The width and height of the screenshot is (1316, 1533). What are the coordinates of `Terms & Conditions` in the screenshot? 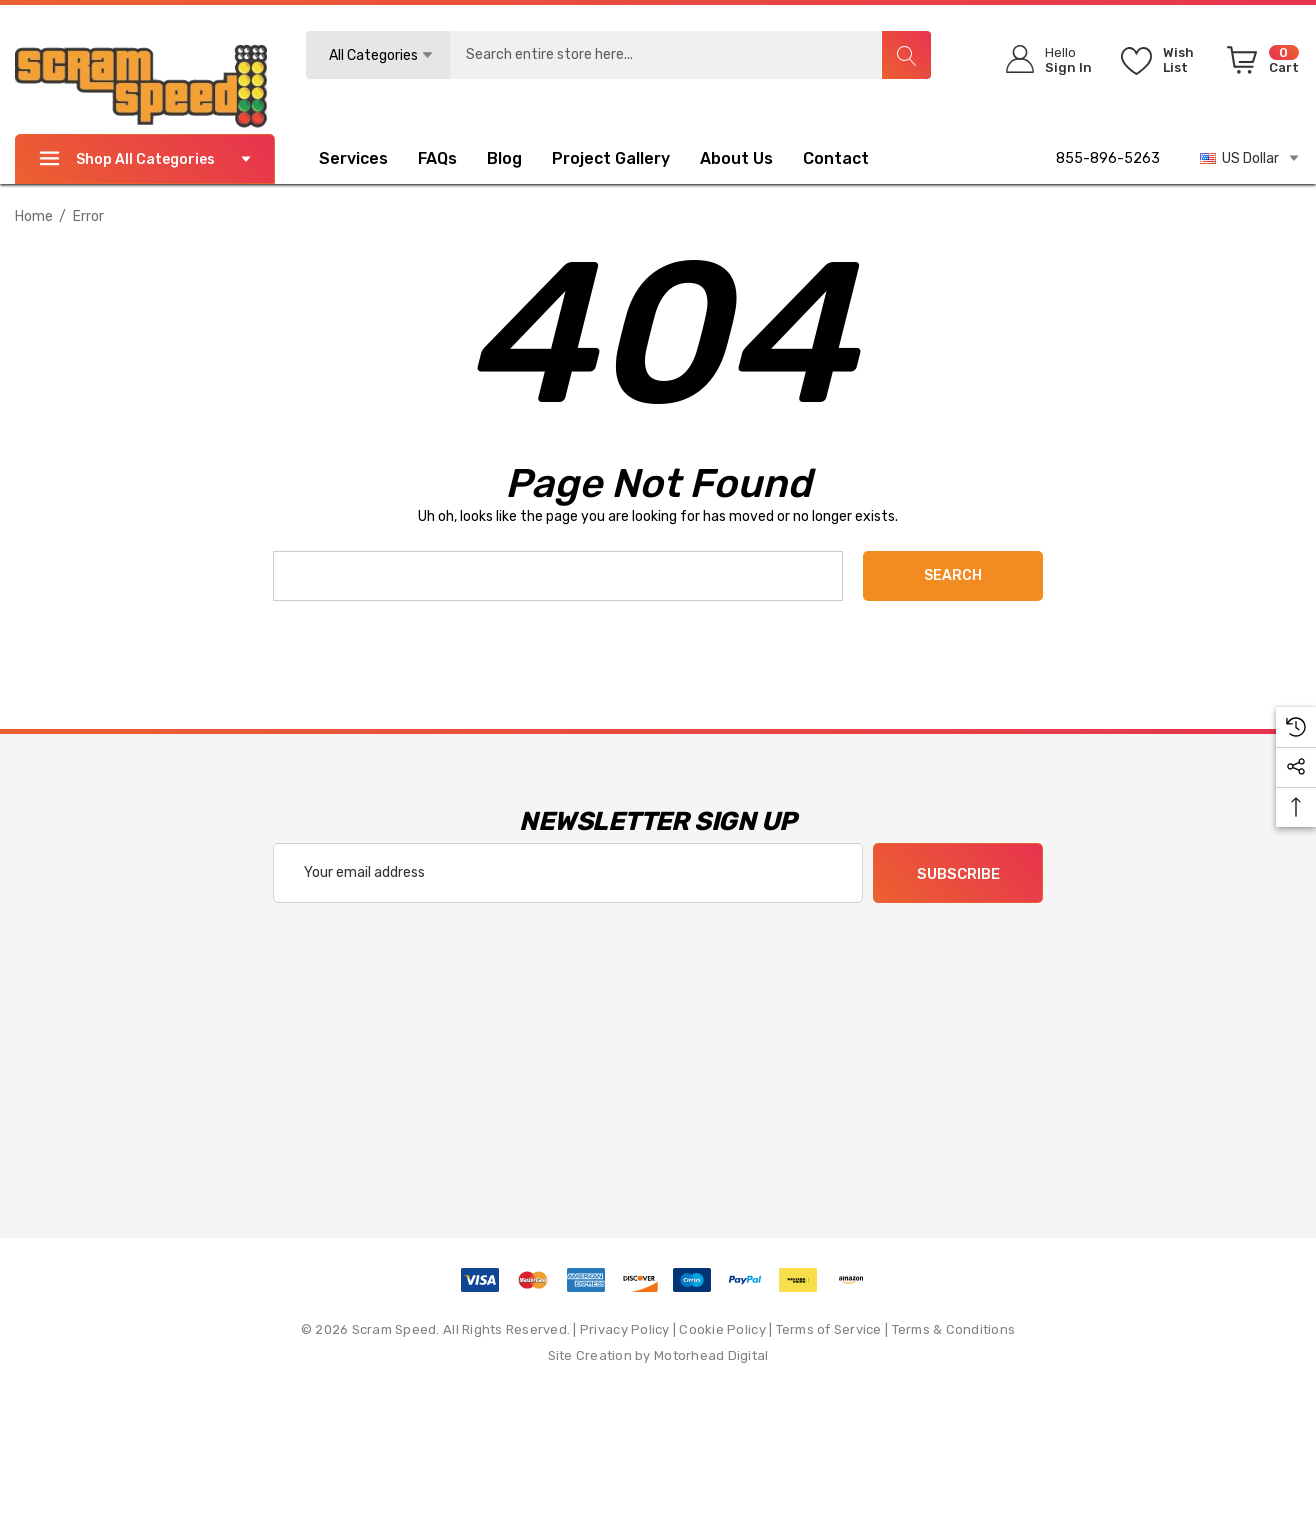 It's located at (954, 1329).